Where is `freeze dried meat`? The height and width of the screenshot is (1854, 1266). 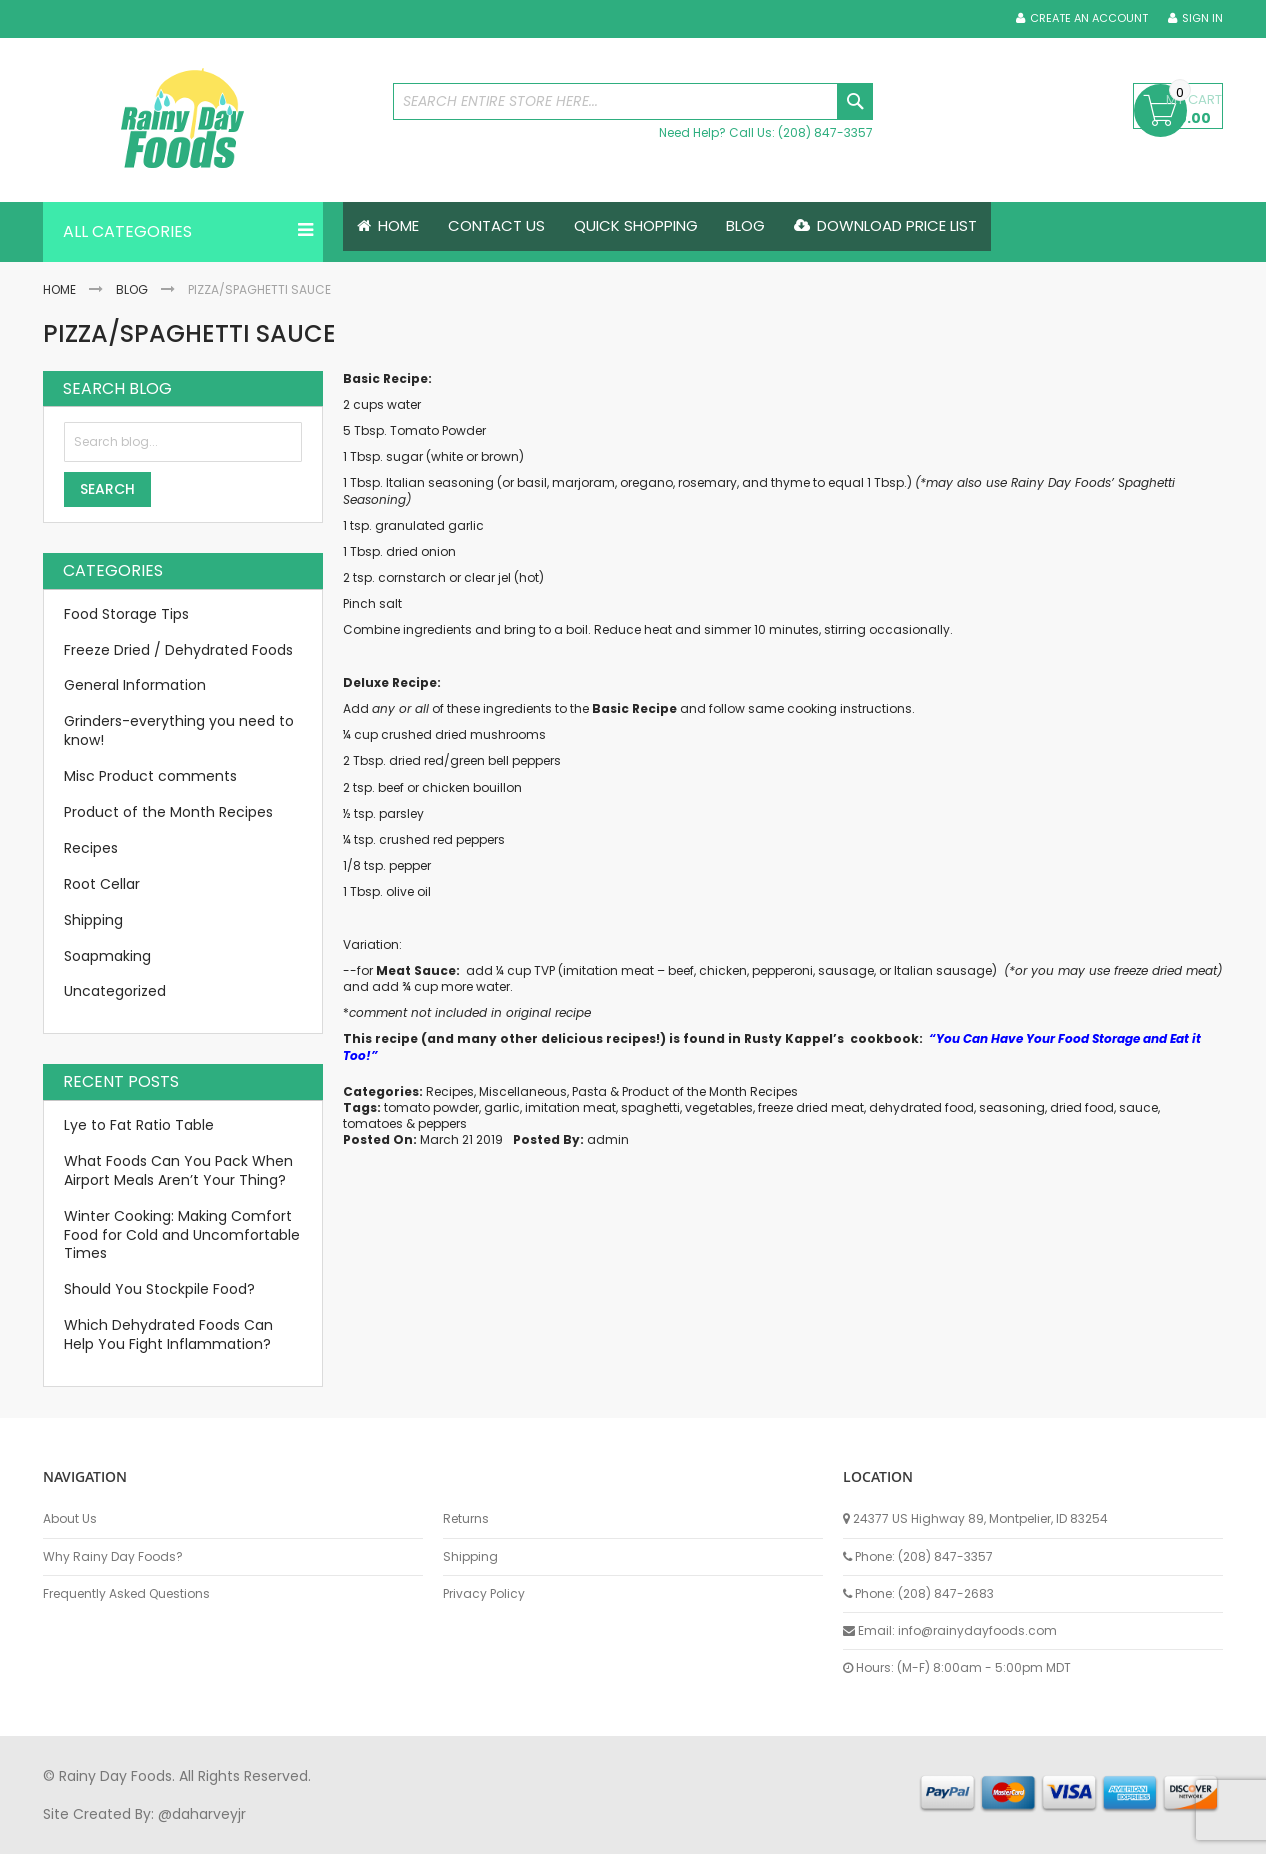 freeze dried meat is located at coordinates (811, 1107).